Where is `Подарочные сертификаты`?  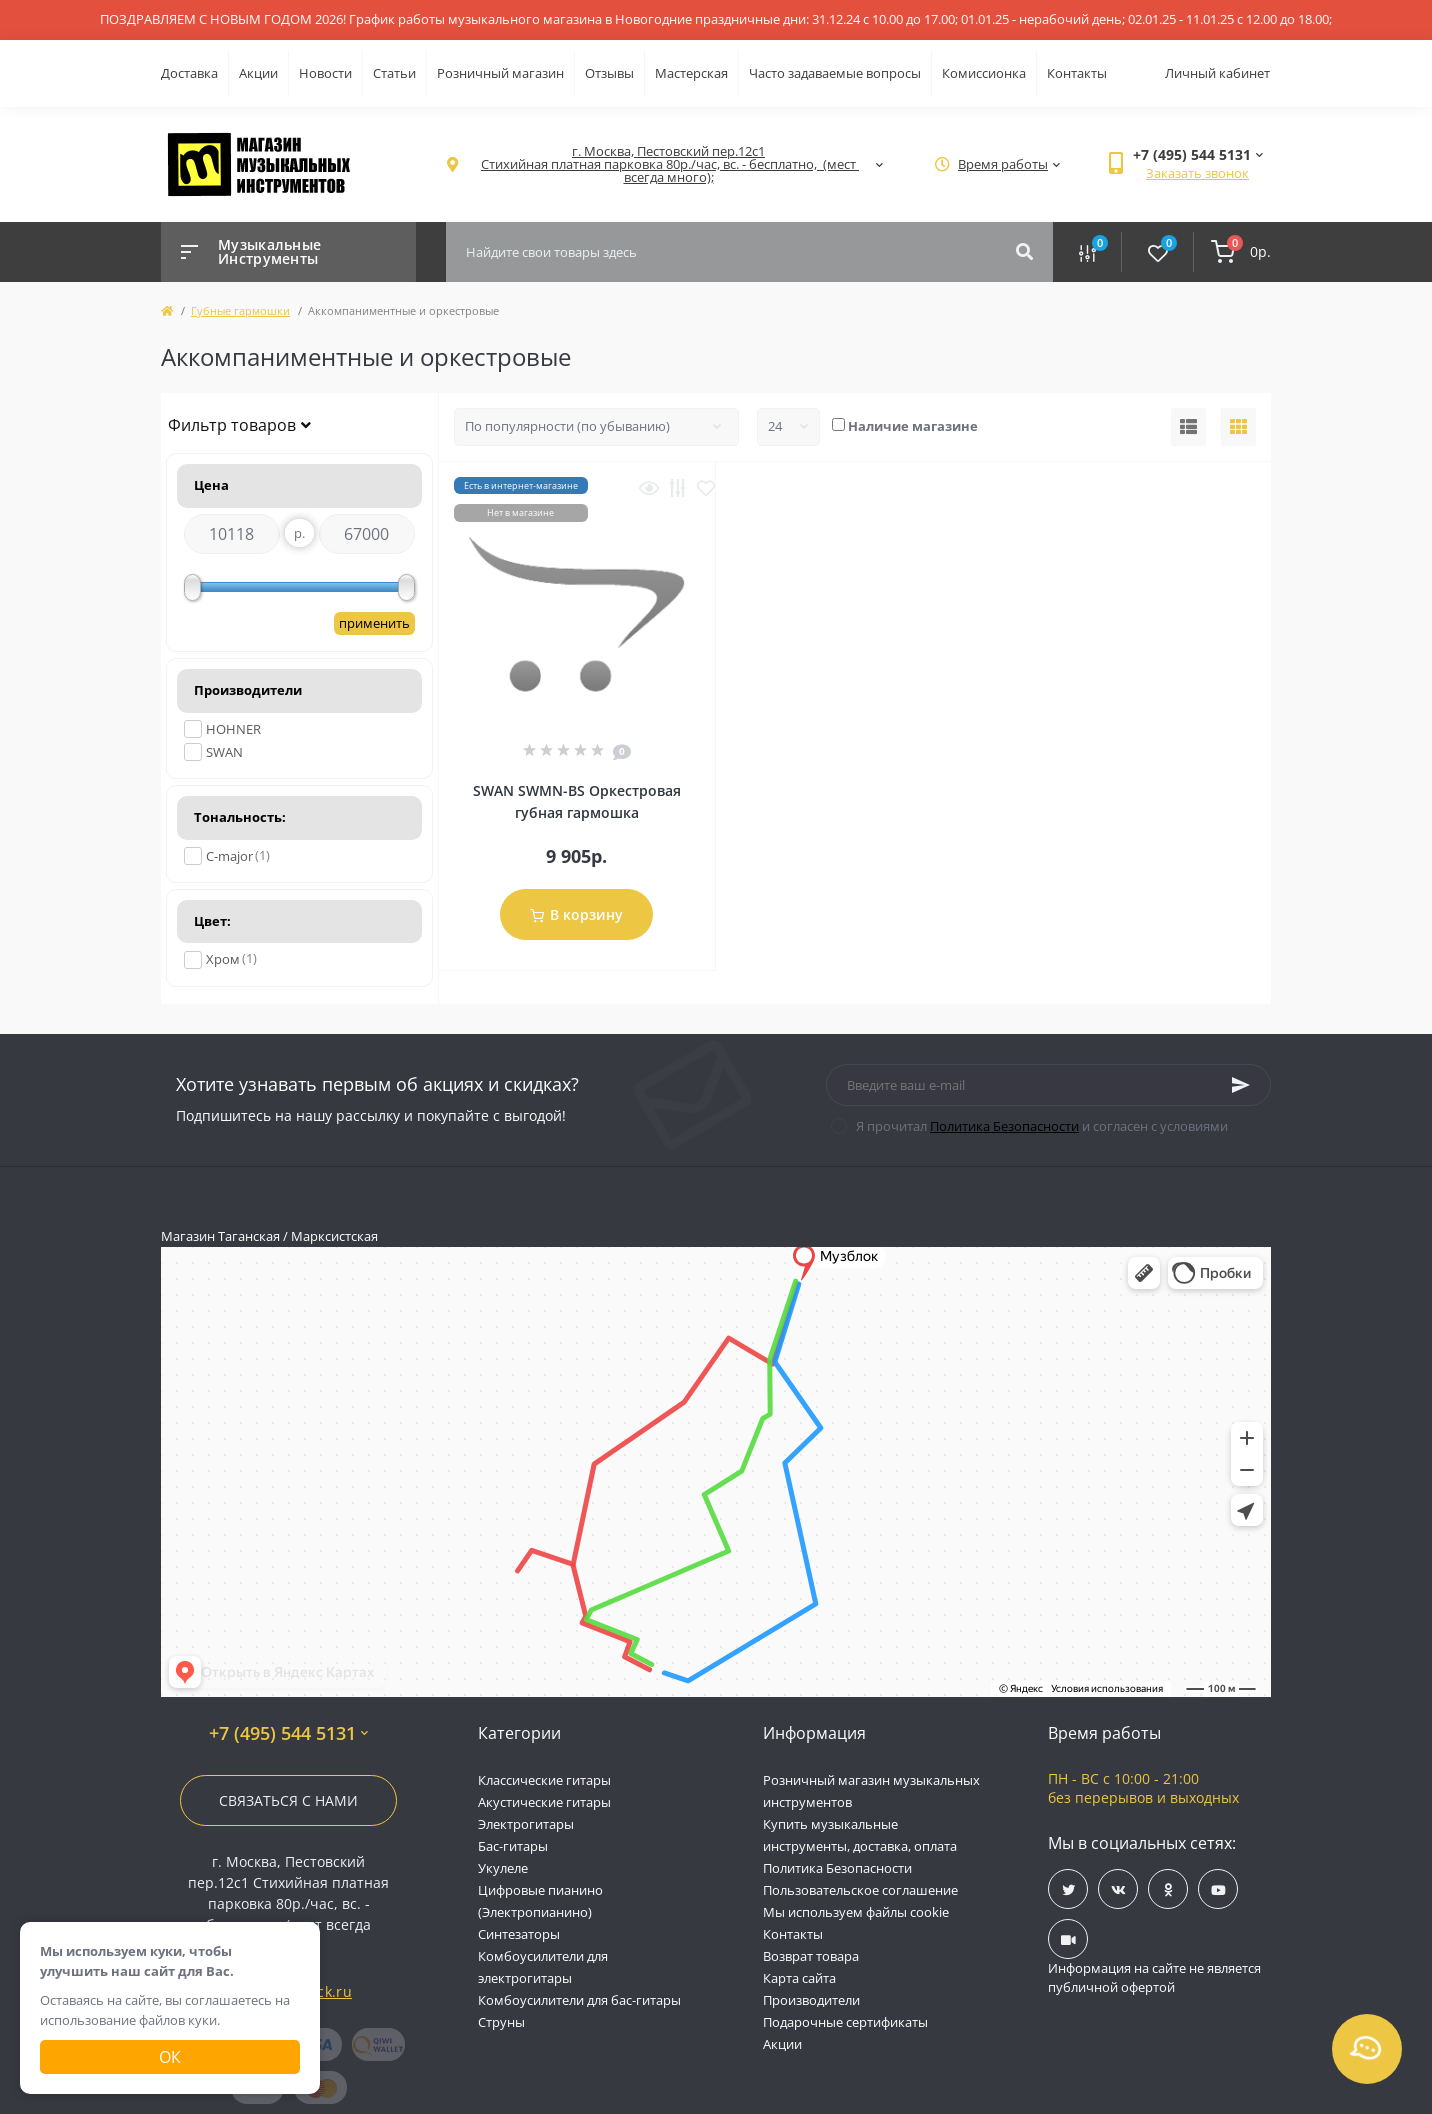
Подарочные сертификаты is located at coordinates (845, 2022).